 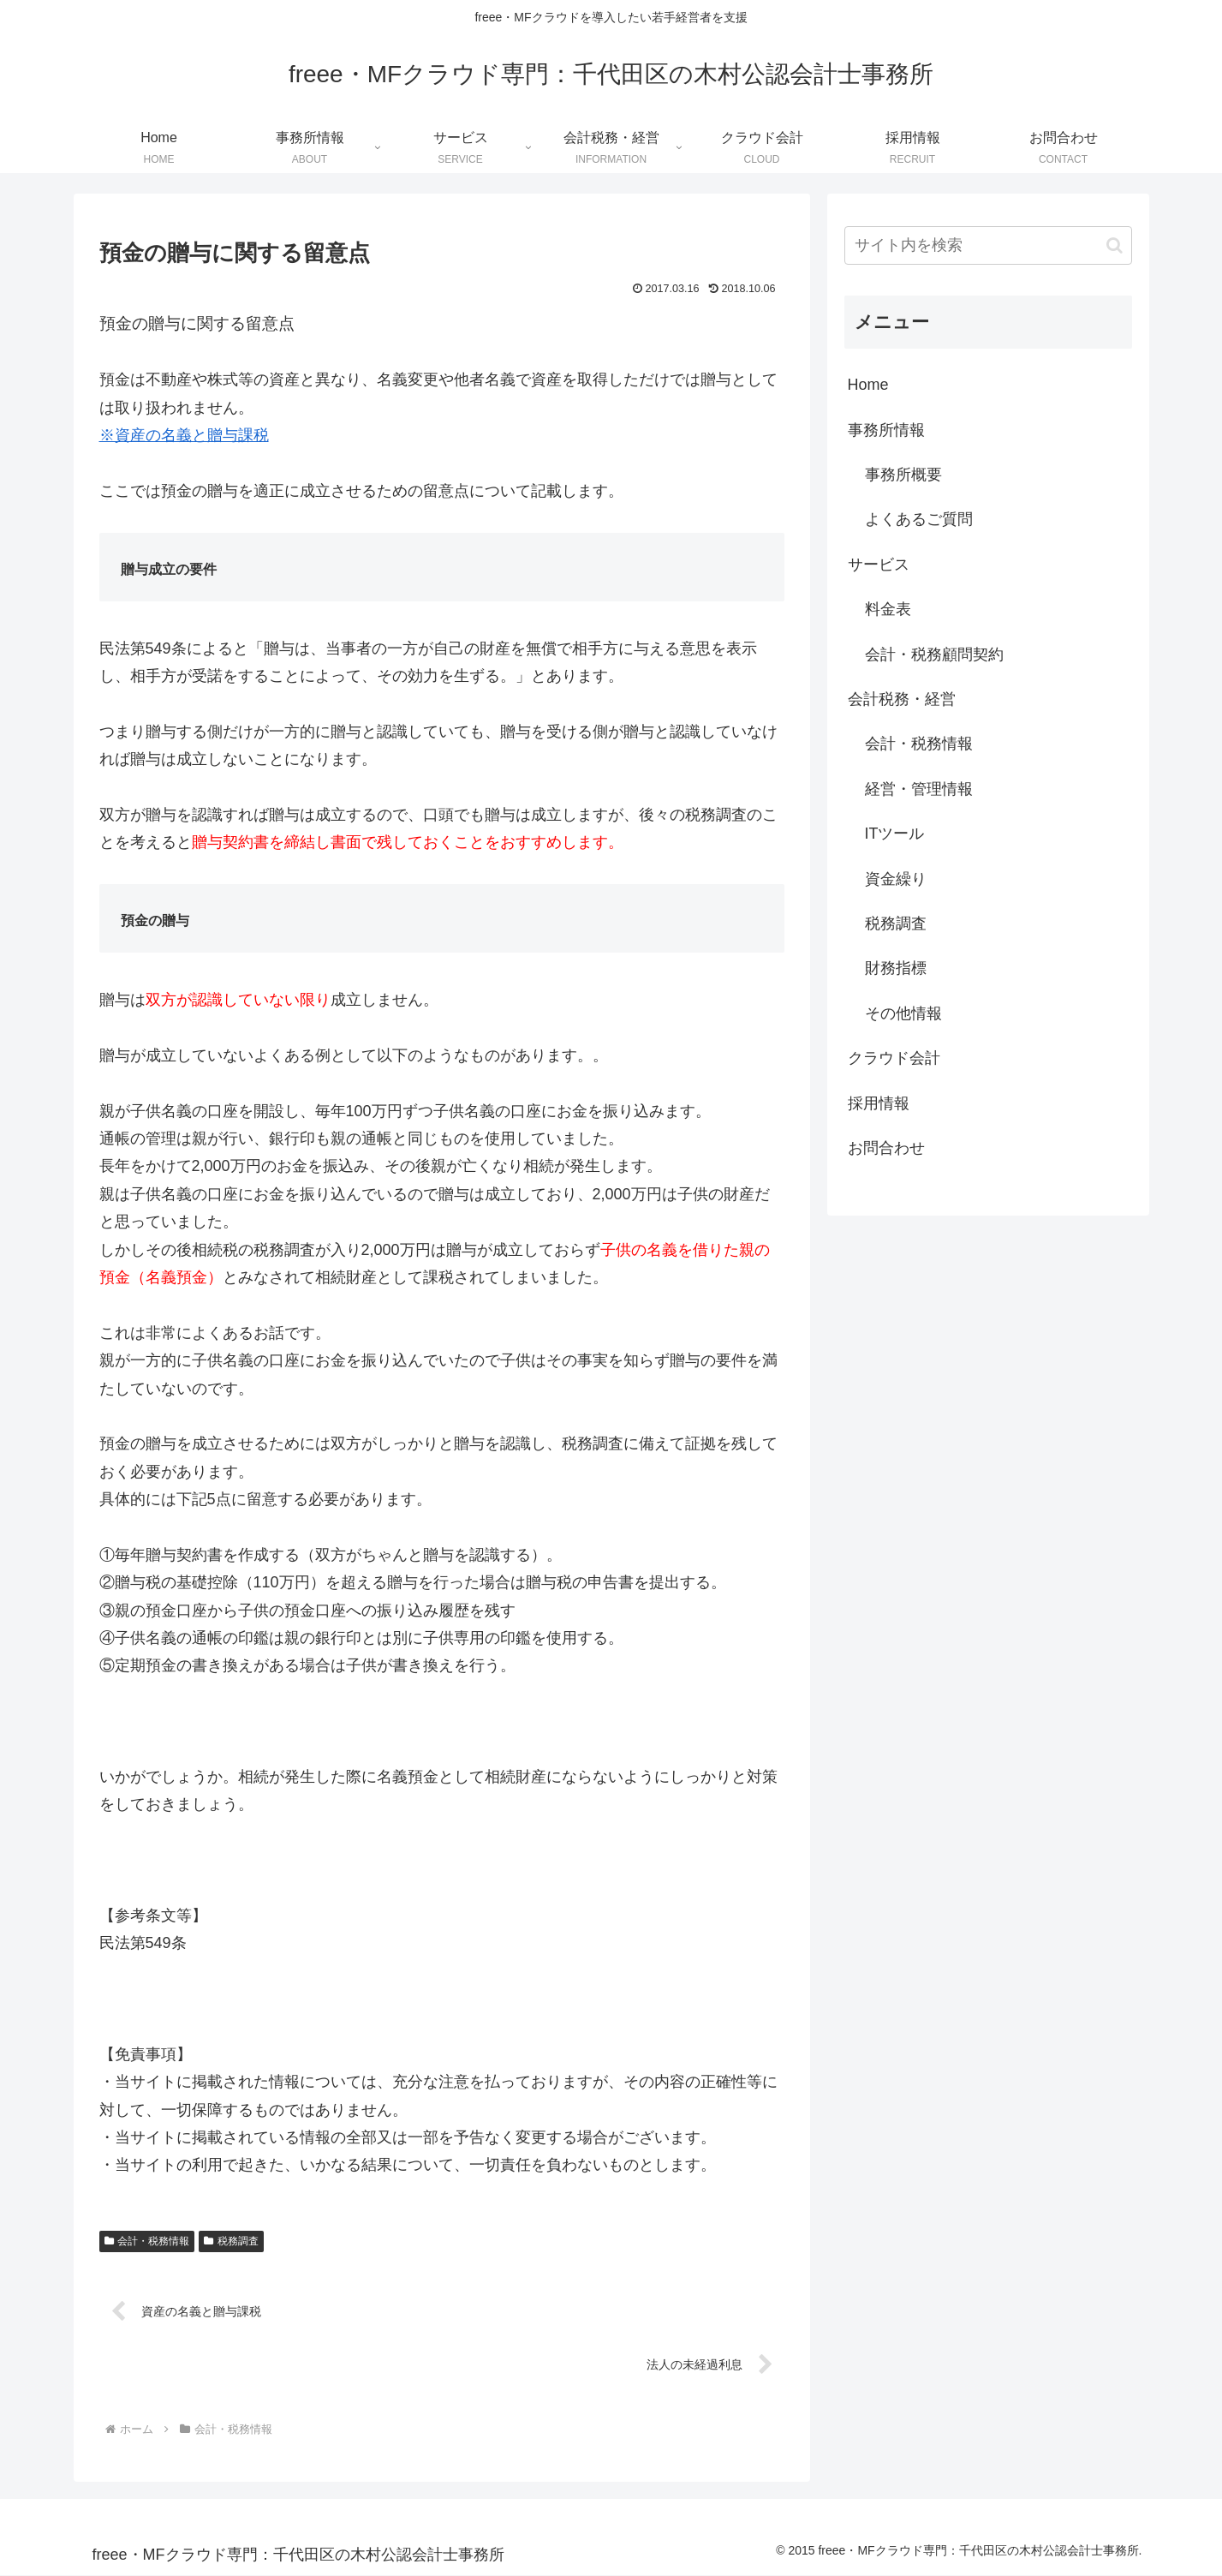 What do you see at coordinates (896, 968) in the screenshot?
I see `財務指標` at bounding box center [896, 968].